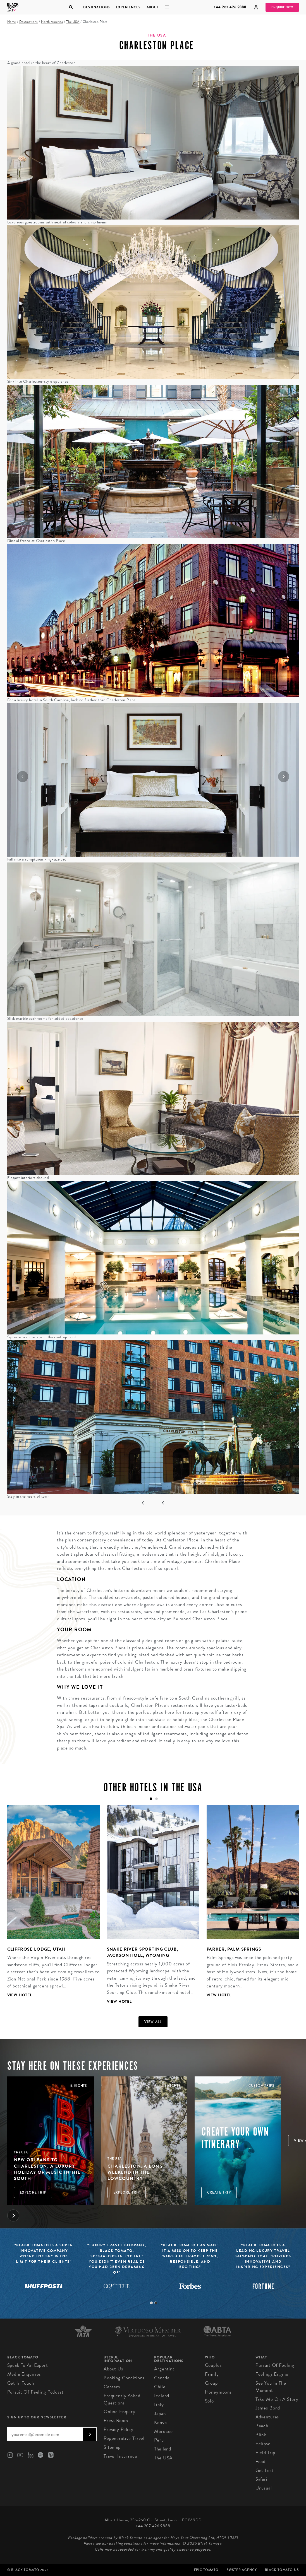  Describe the element at coordinates (47, 2169) in the screenshot. I see `New Orleans to Charleston: A Luxury Holiday of Music in the South` at that location.